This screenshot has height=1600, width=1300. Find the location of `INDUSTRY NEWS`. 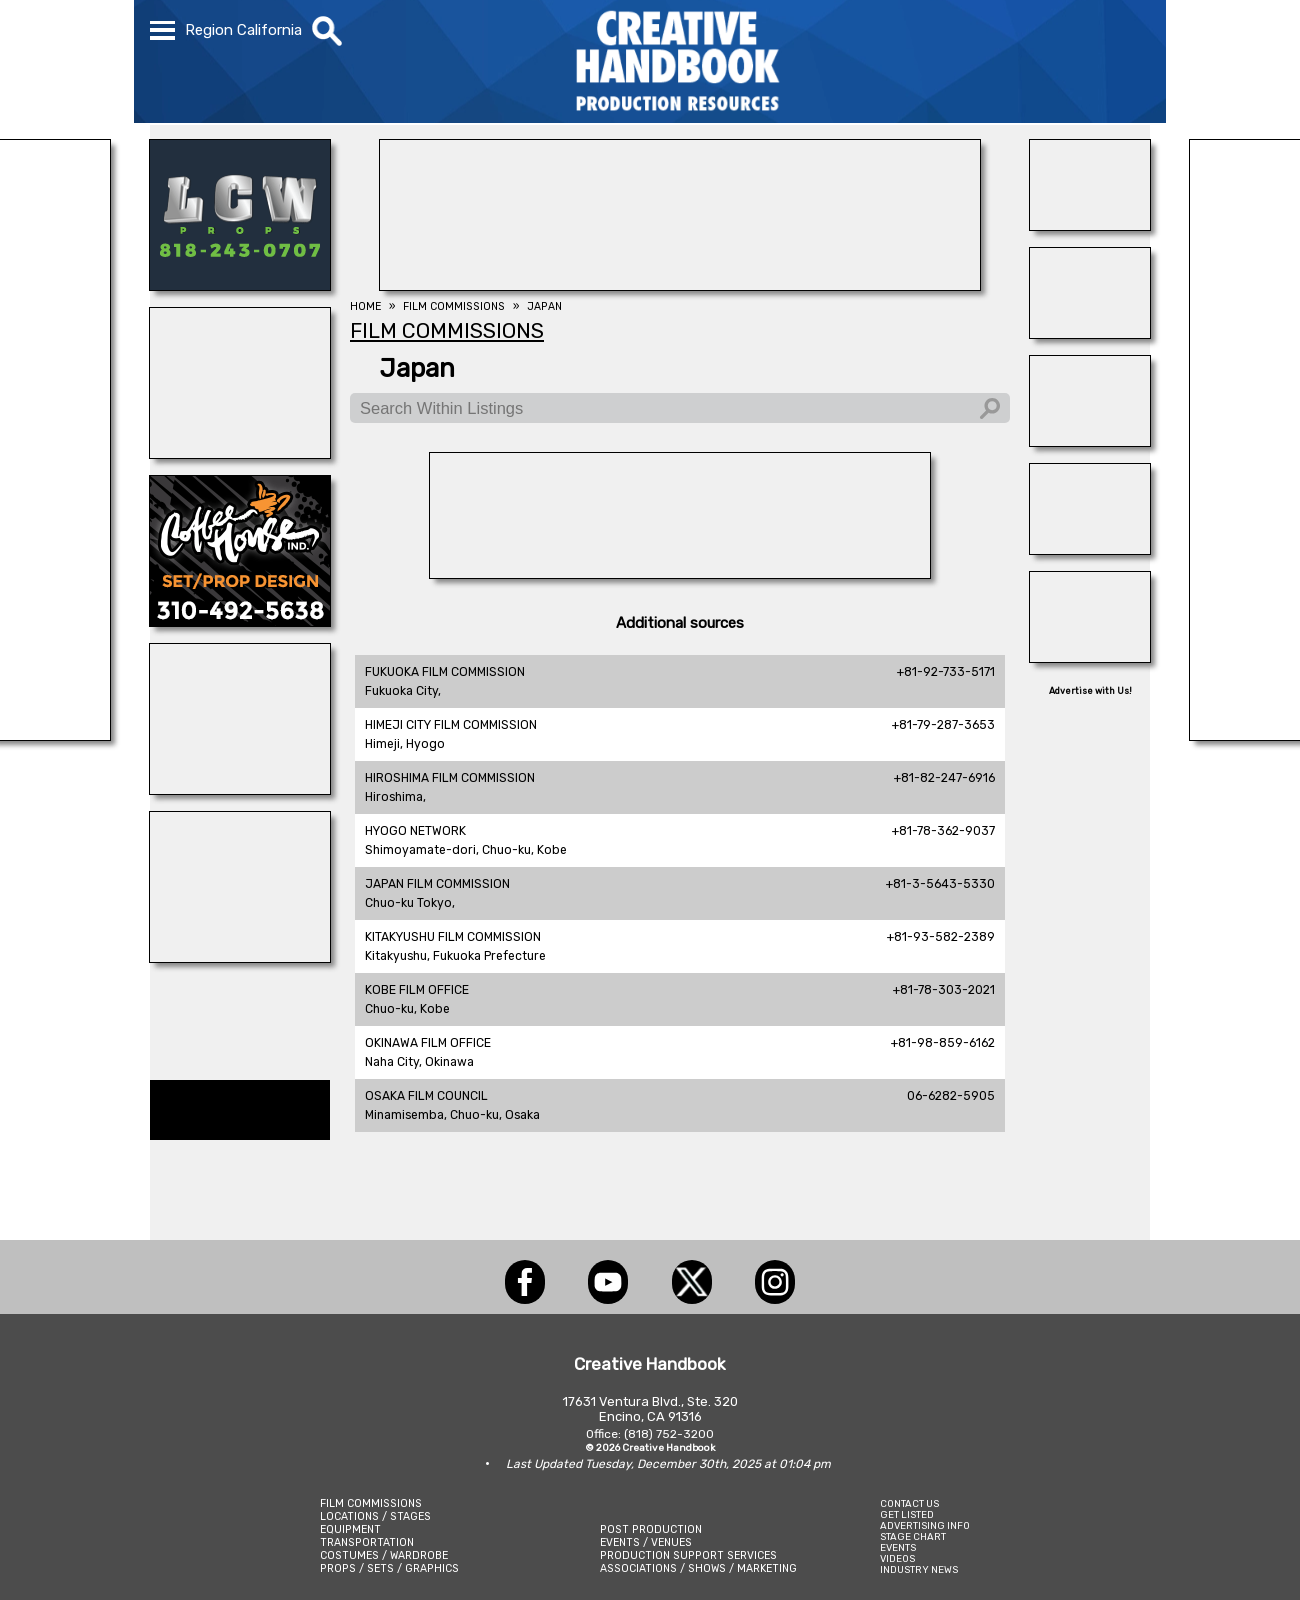

INDUSTRY NEWS is located at coordinates (919, 1569).